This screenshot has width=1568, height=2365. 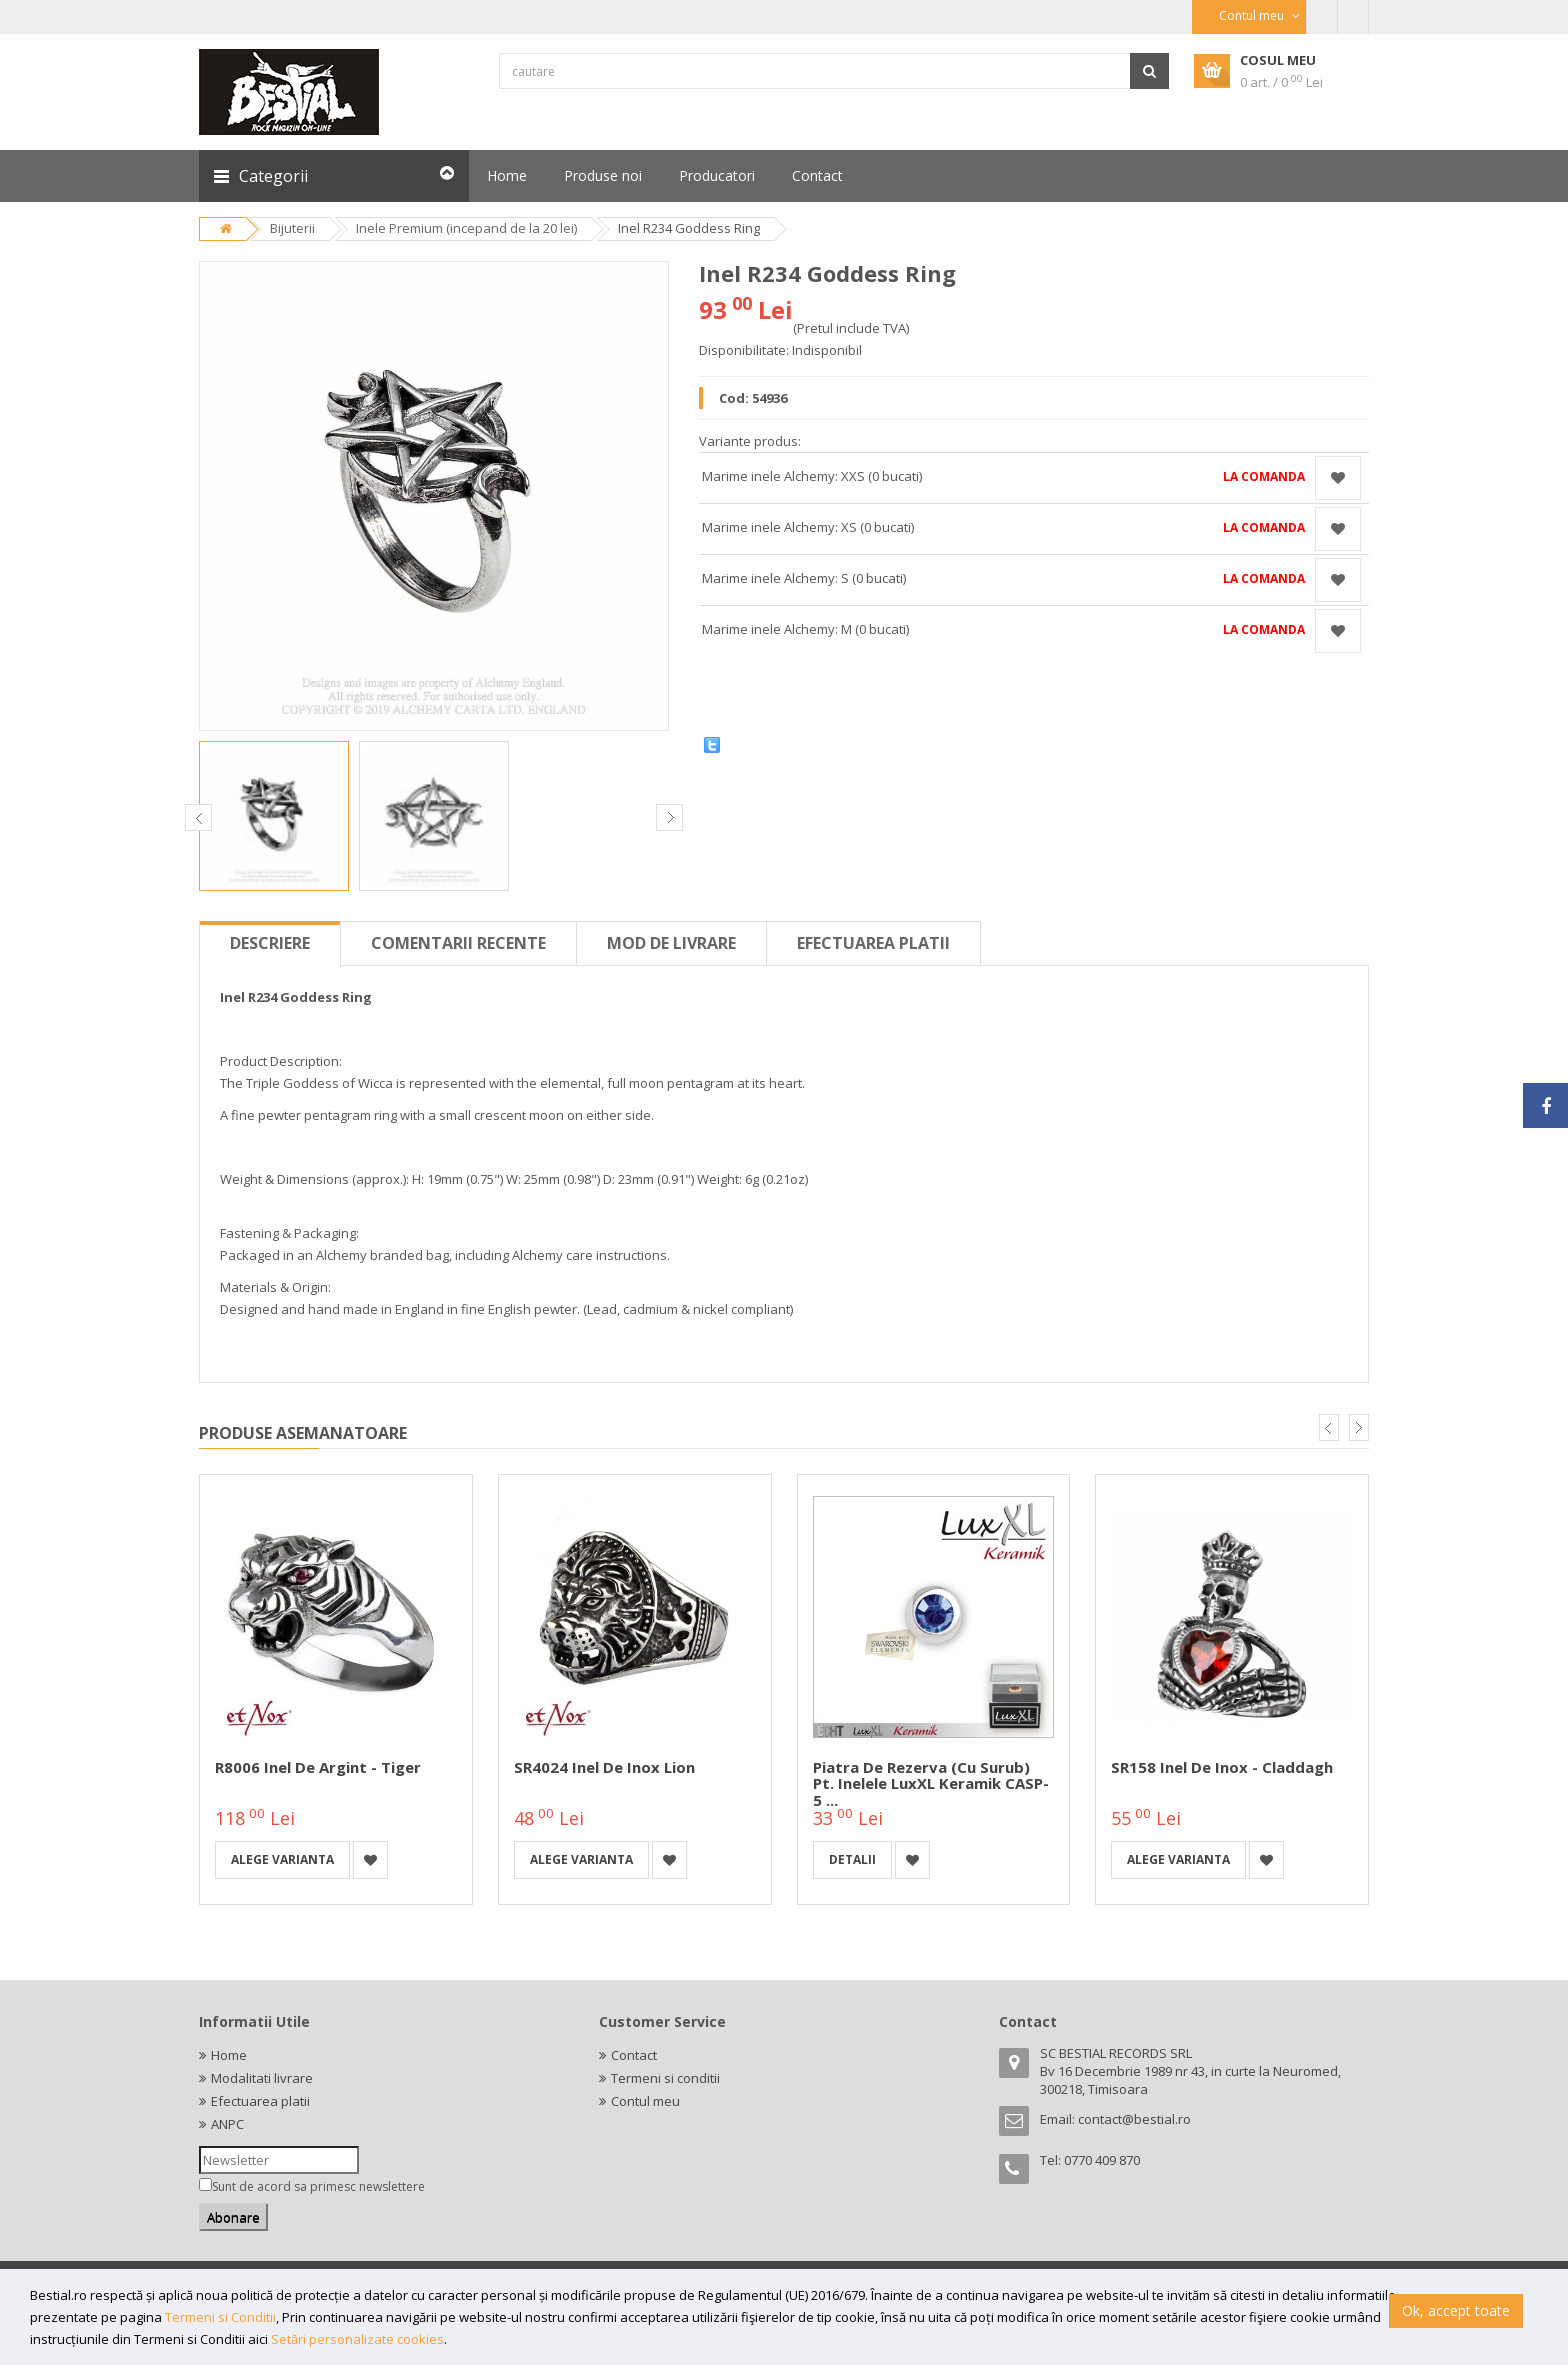 I want to click on Descriere, so click(x=270, y=943).